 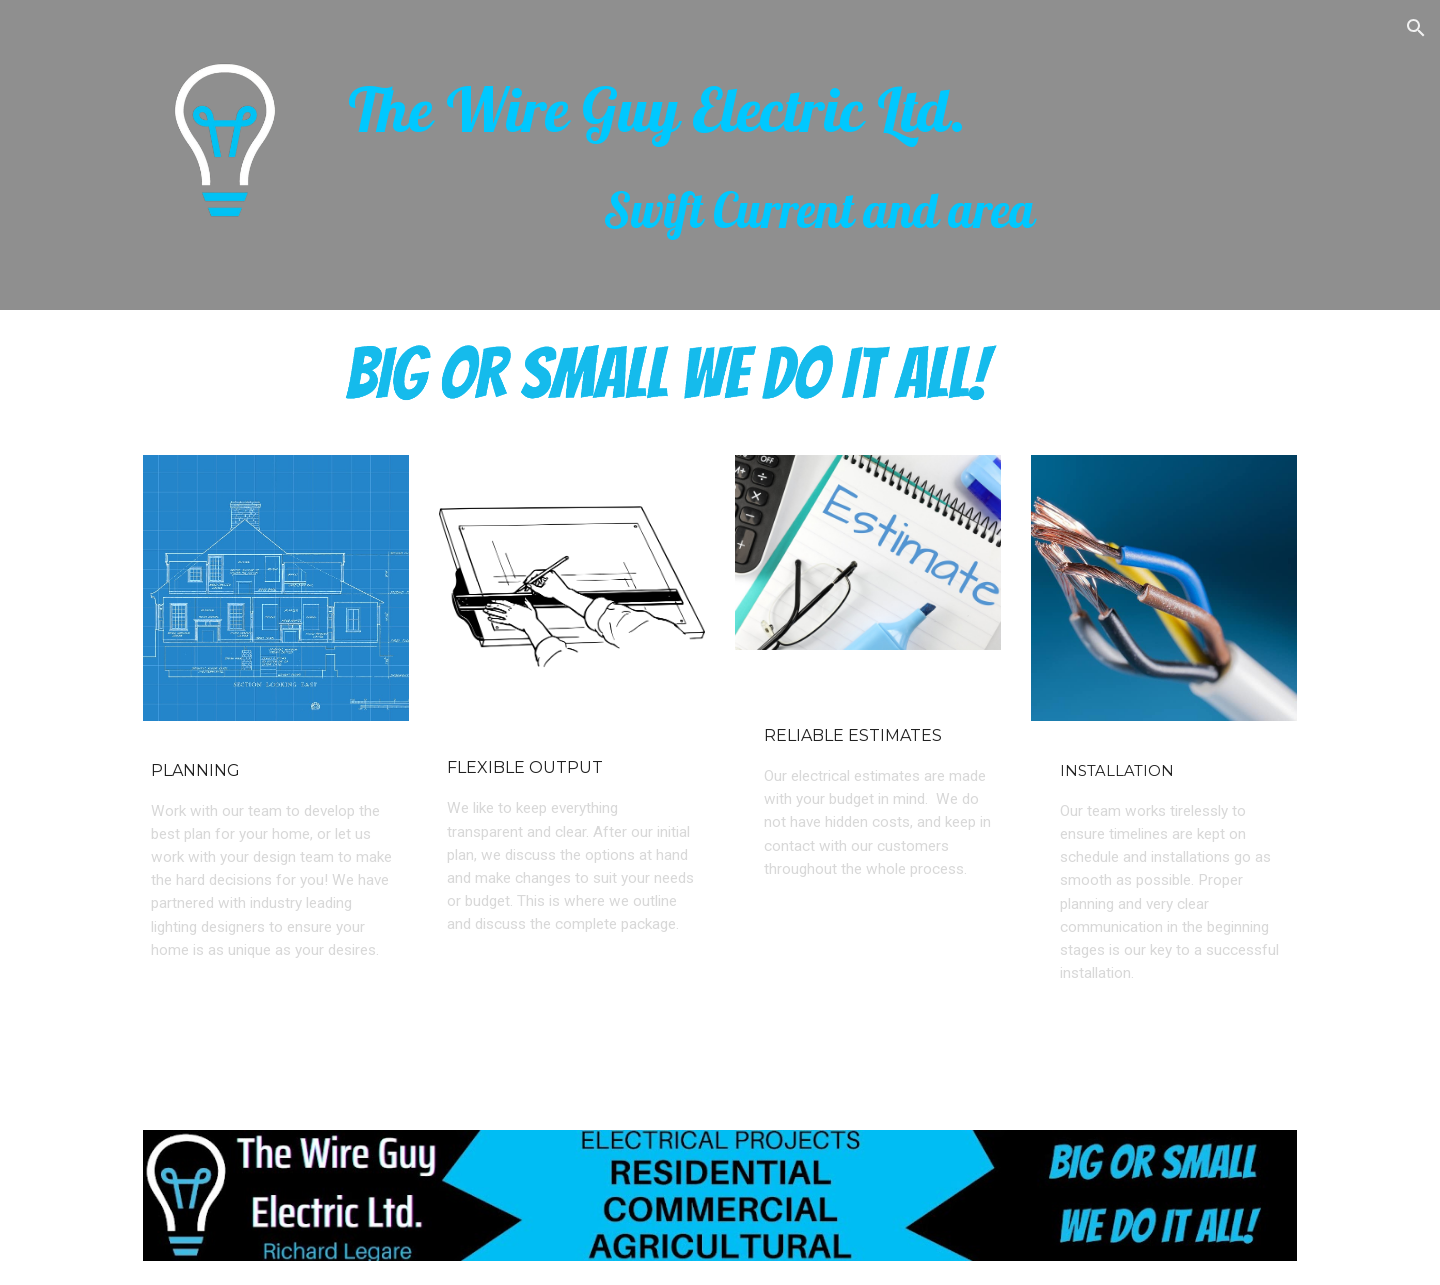 What do you see at coordinates (1416, 28) in the screenshot?
I see `[button]` at bounding box center [1416, 28].